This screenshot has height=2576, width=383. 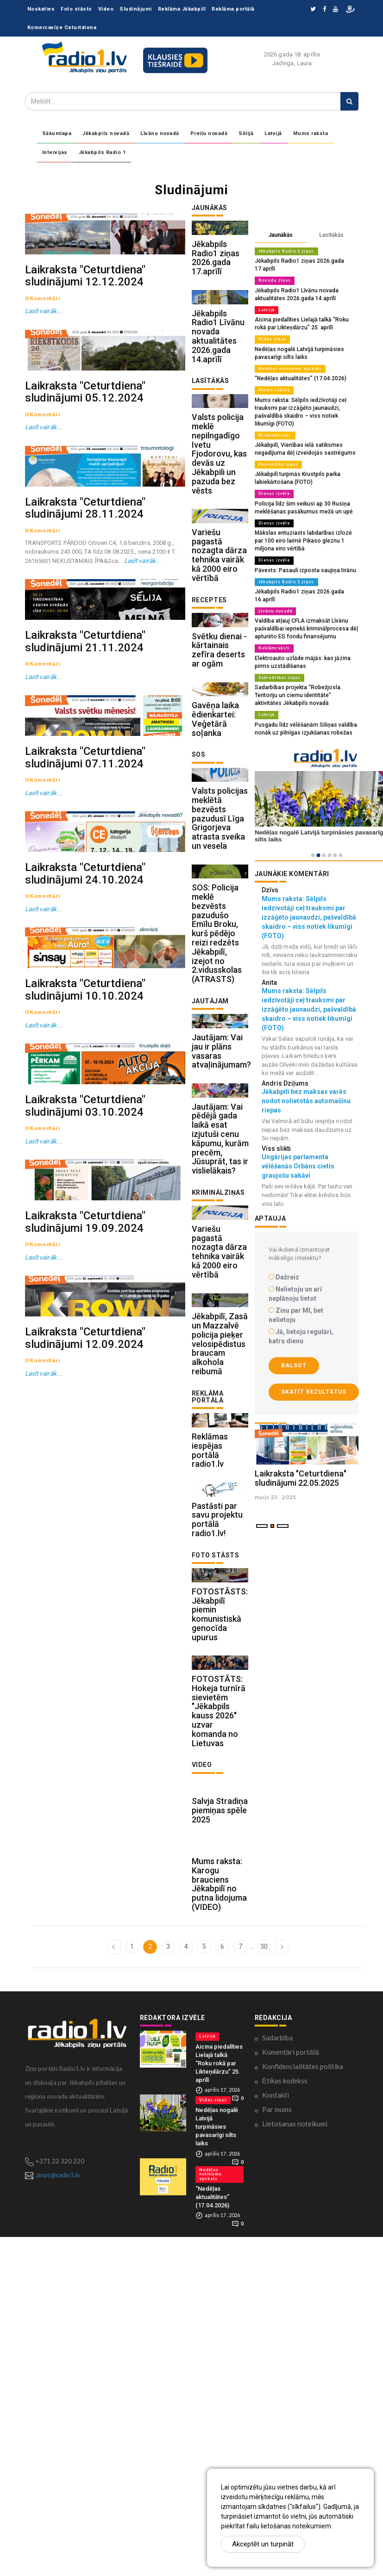 What do you see at coordinates (287, 356) in the screenshot?
I see `Nedēļas notikumu apskats` at bounding box center [287, 356].